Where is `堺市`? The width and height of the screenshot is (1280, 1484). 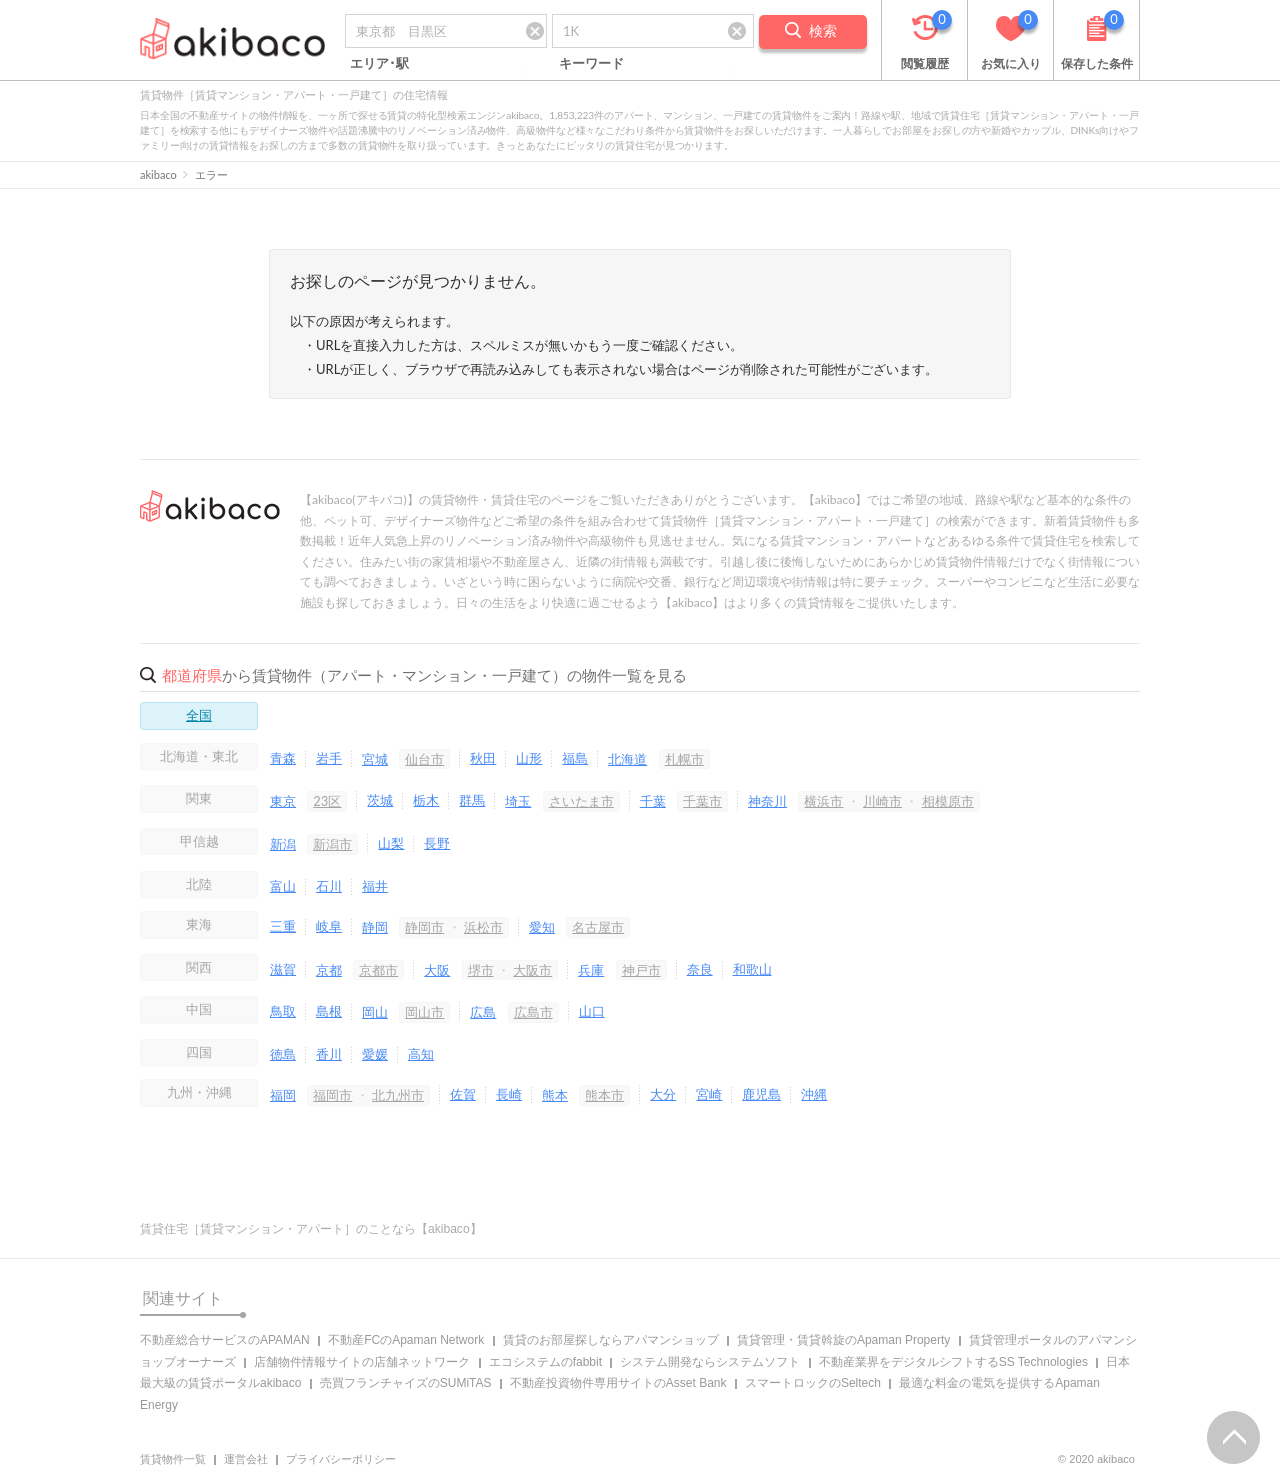 堺市 is located at coordinates (481, 970).